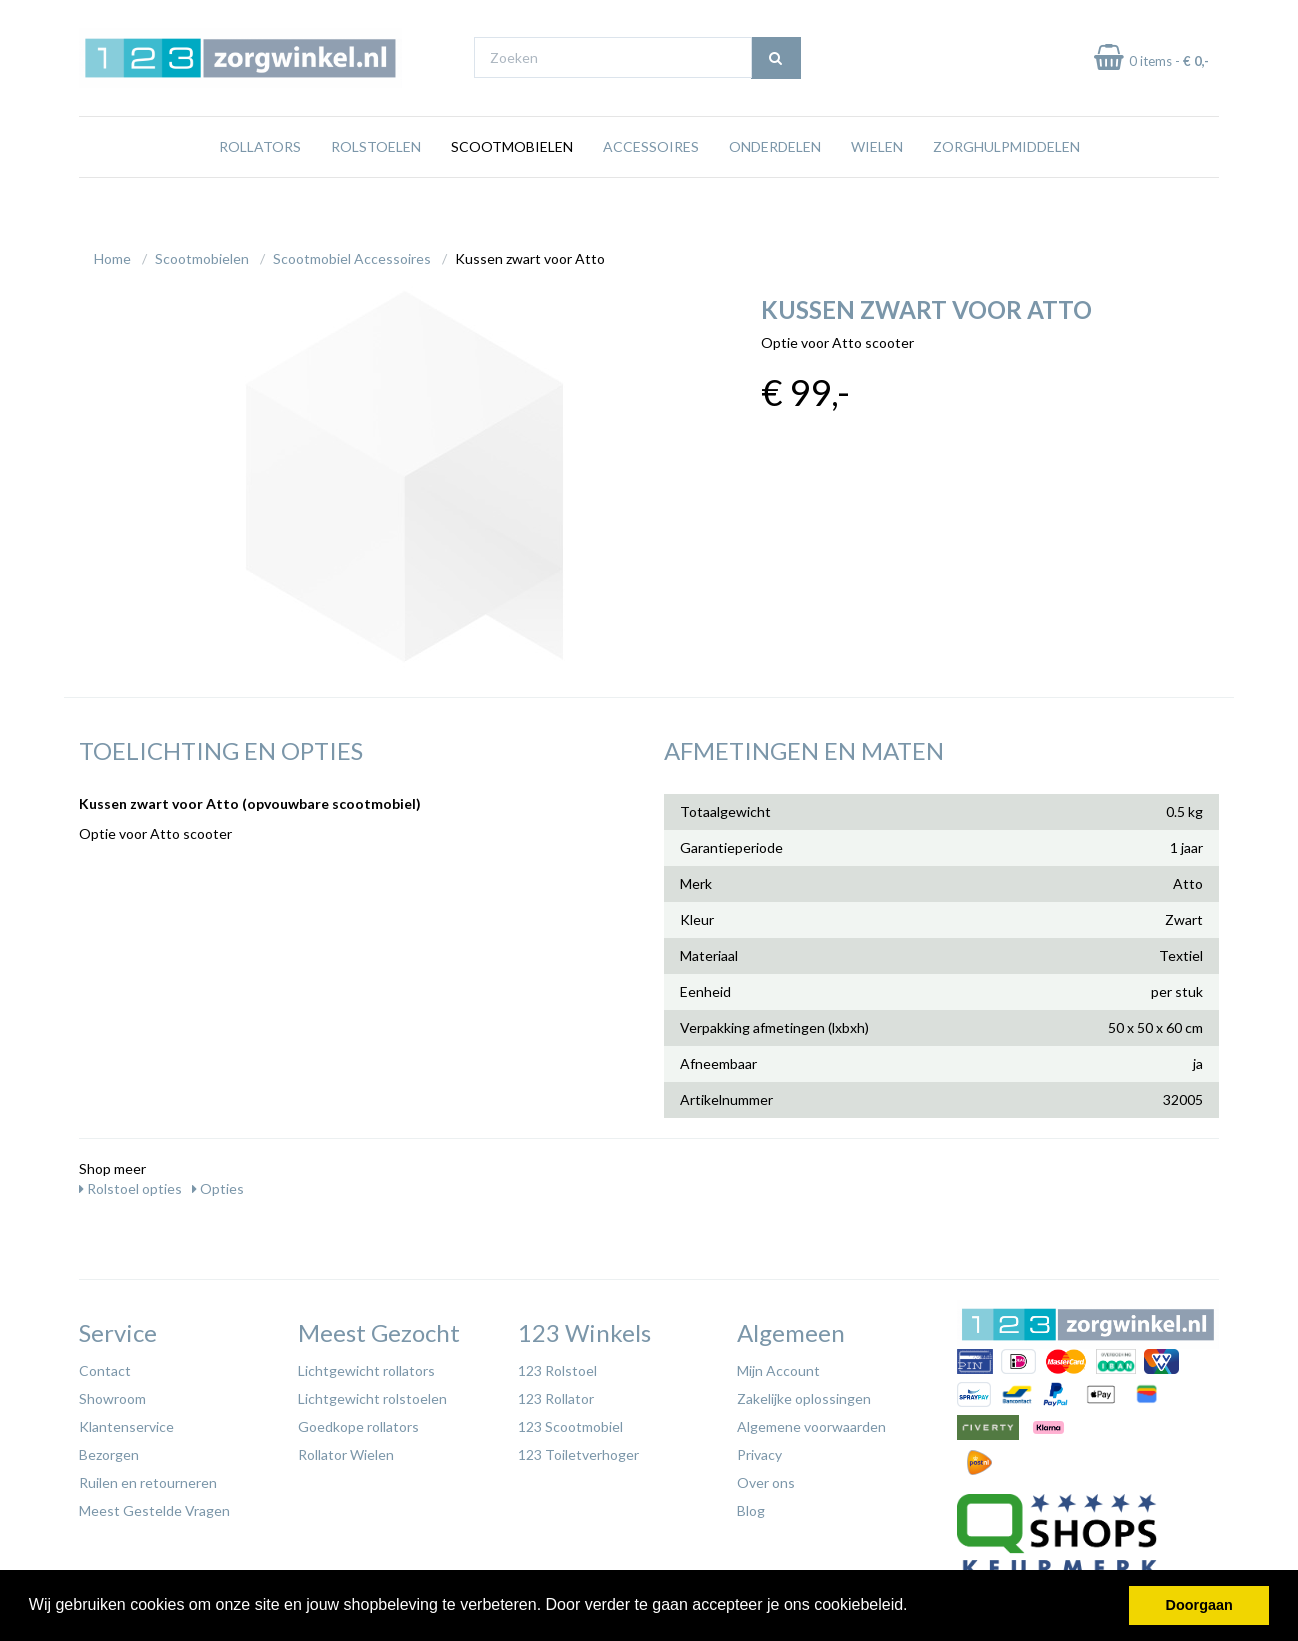  What do you see at coordinates (112, 1393) in the screenshot?
I see `Showroom` at bounding box center [112, 1393].